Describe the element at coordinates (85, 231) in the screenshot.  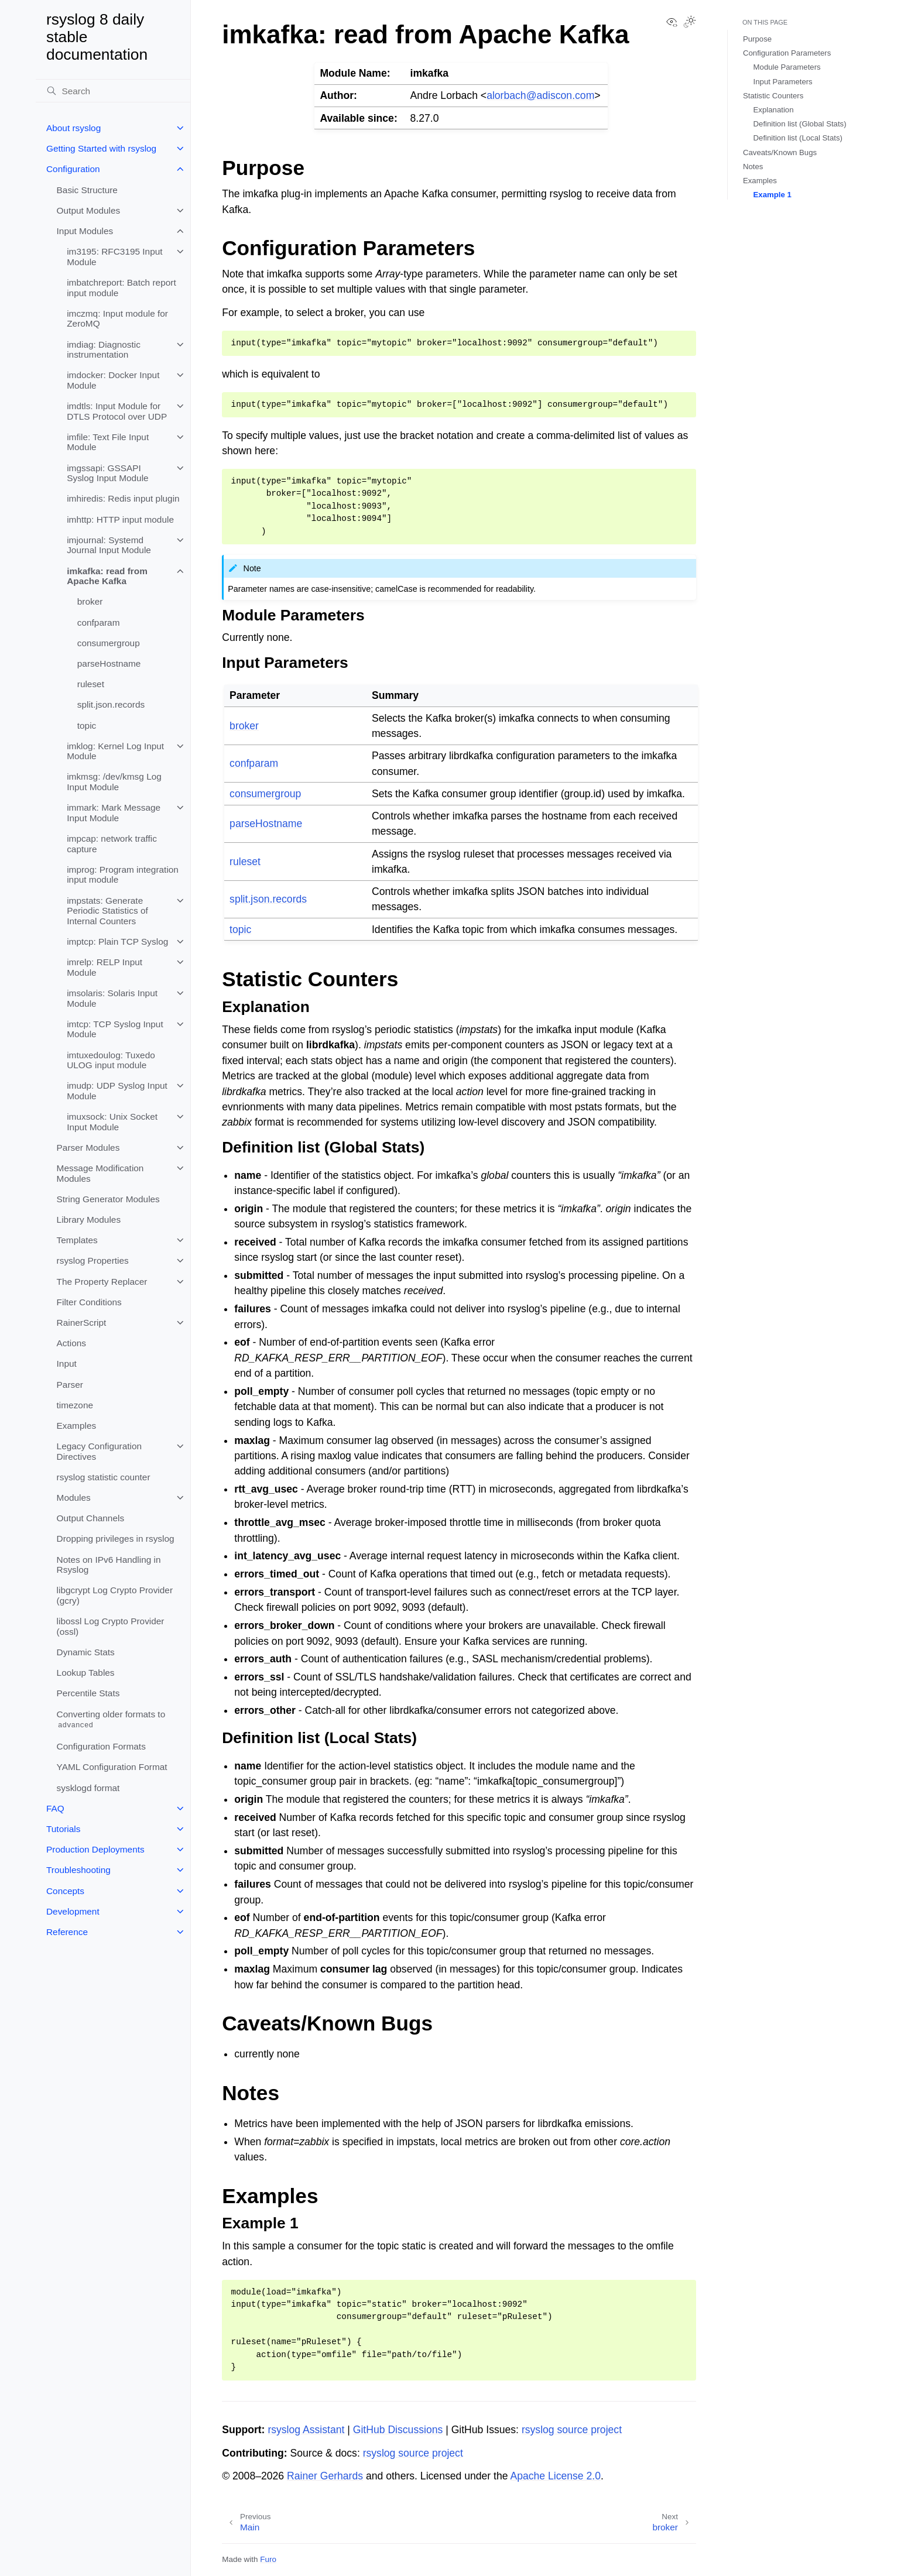
I see `Input Modules` at that location.